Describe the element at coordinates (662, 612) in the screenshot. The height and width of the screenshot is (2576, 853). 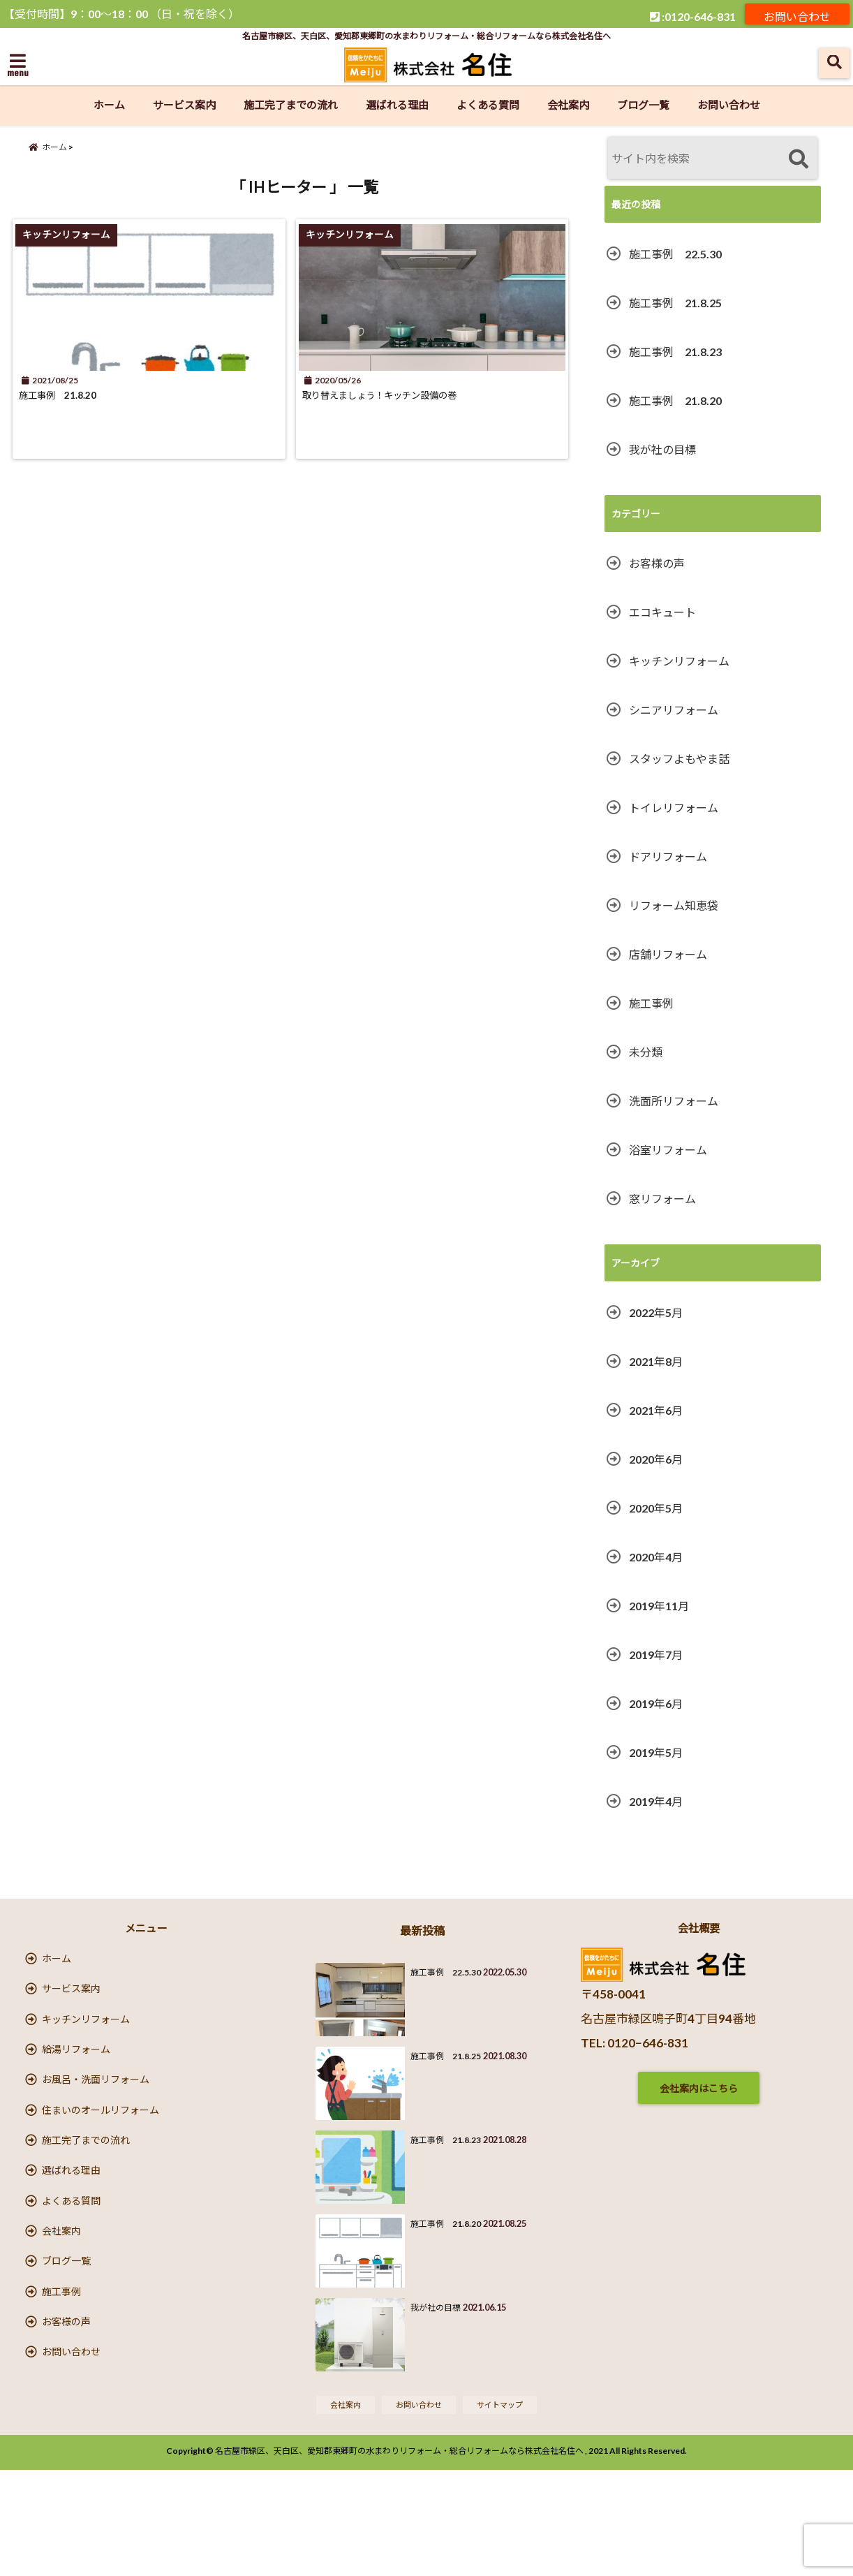
I see `エコキュート` at that location.